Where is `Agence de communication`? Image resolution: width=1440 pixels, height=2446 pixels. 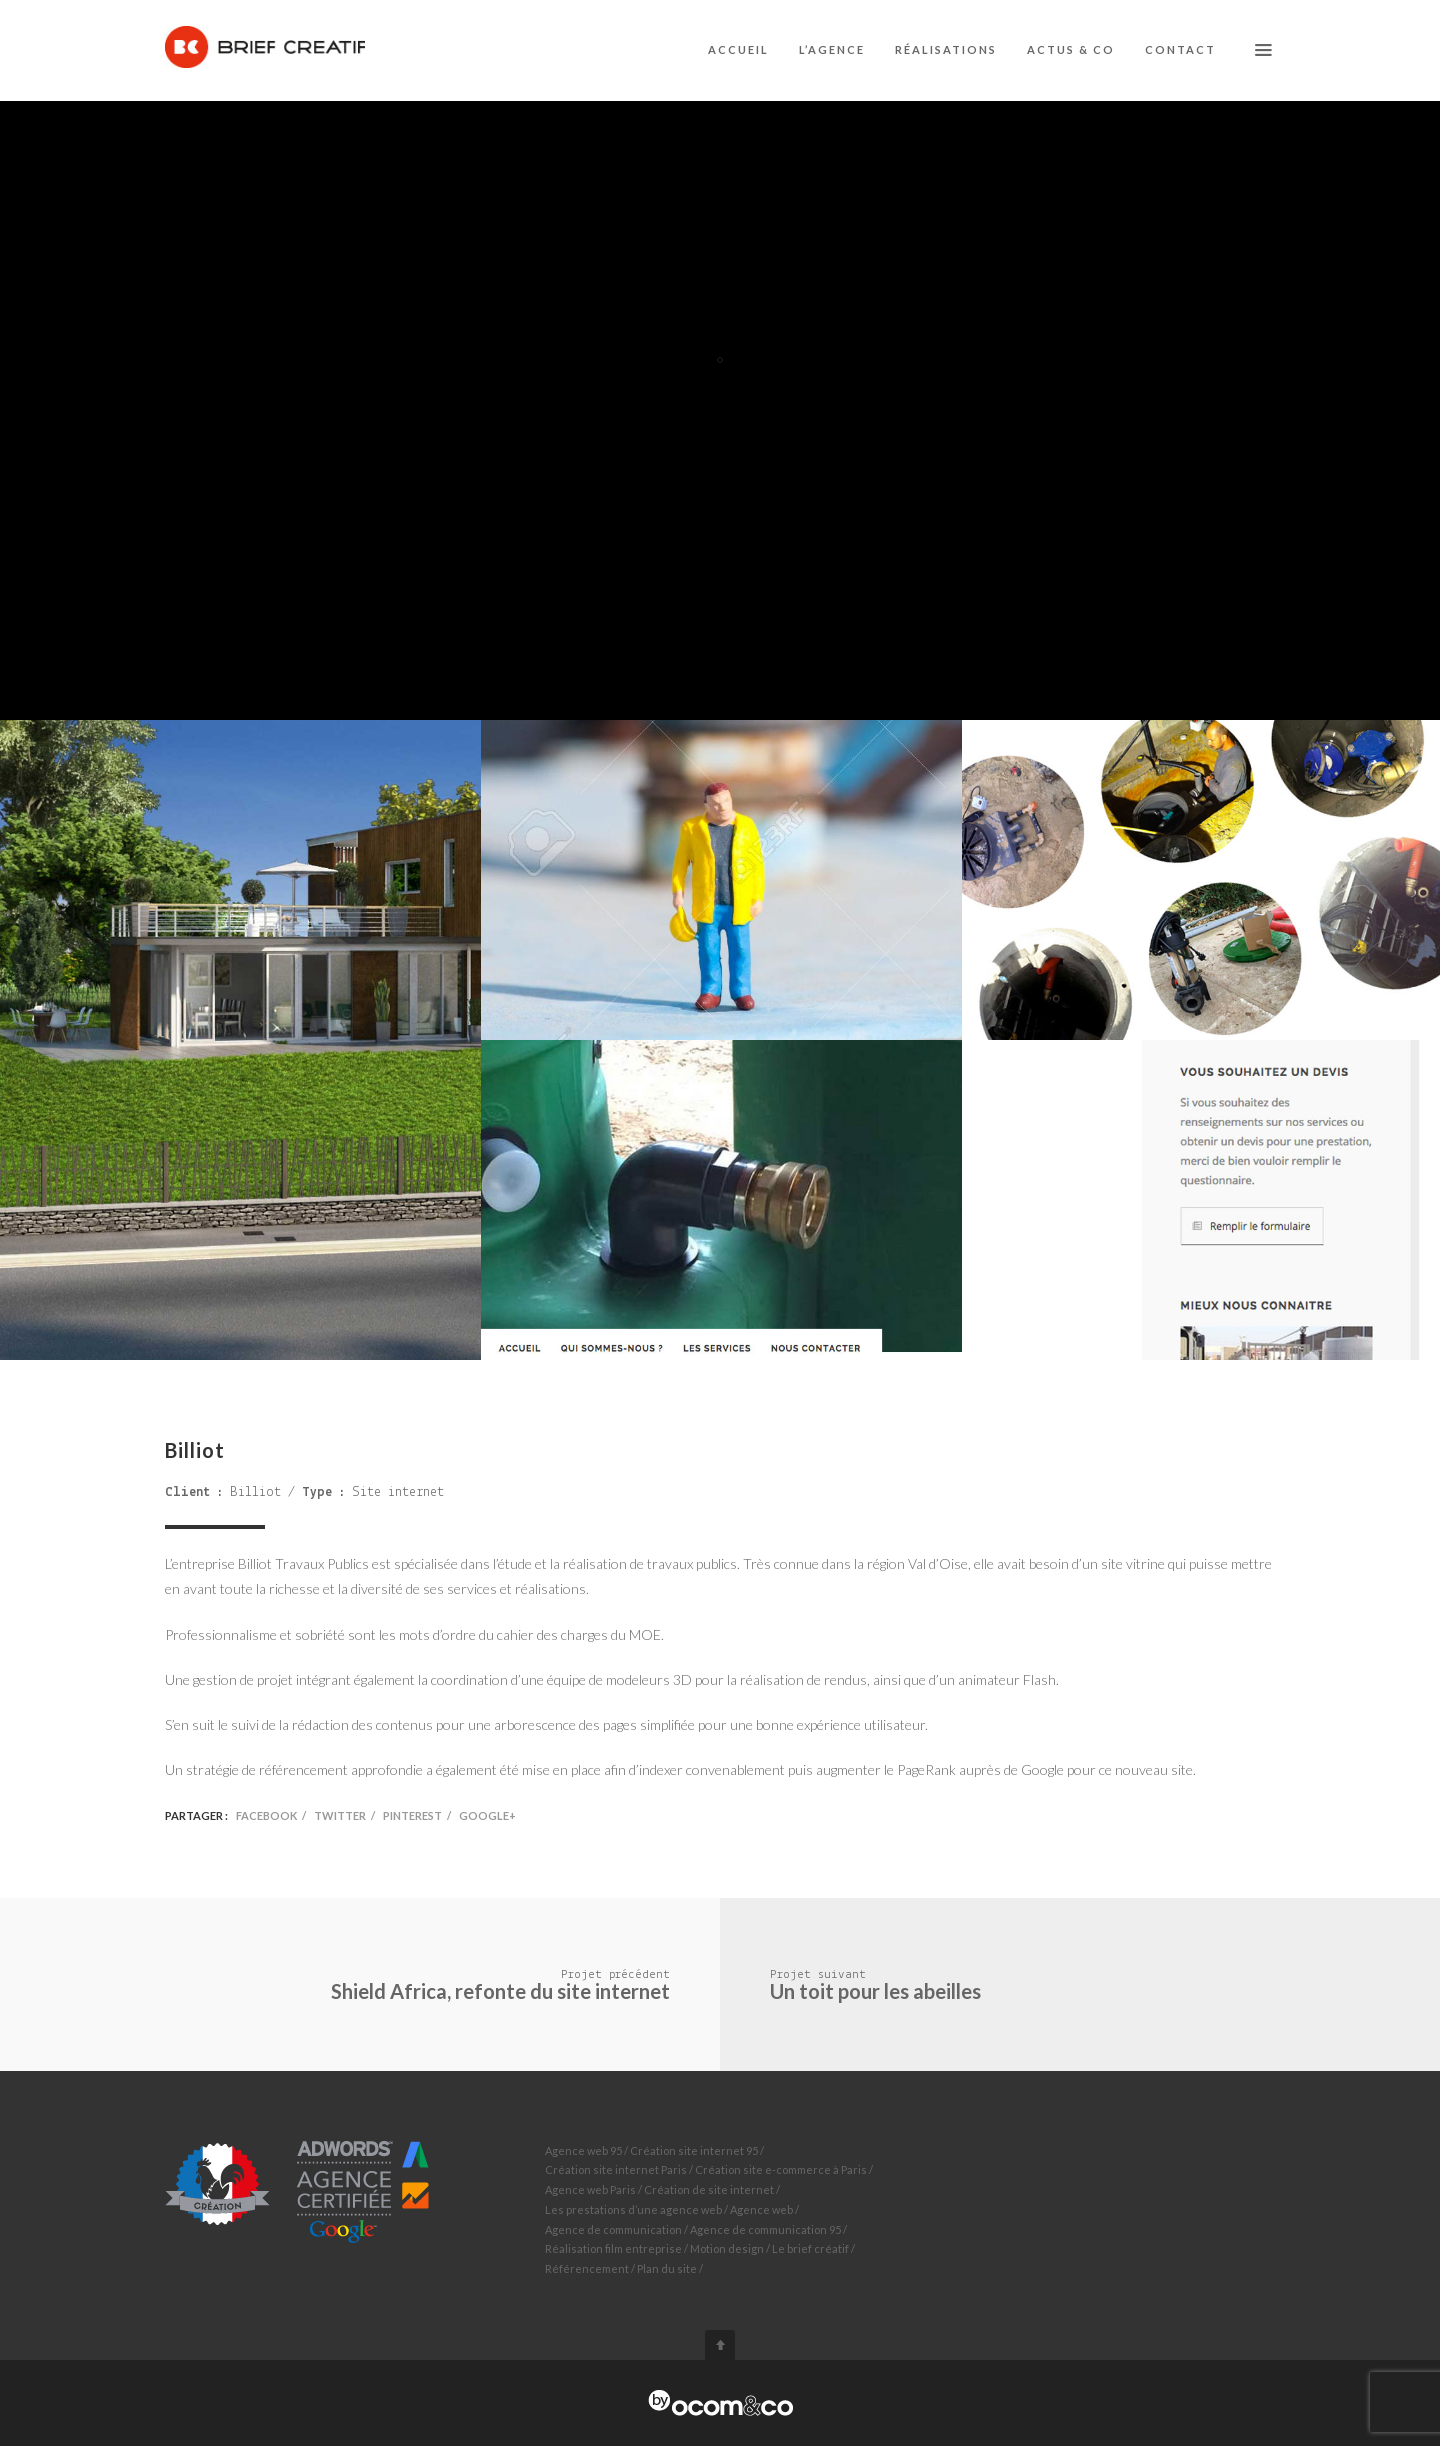 Agence de communication is located at coordinates (613, 2229).